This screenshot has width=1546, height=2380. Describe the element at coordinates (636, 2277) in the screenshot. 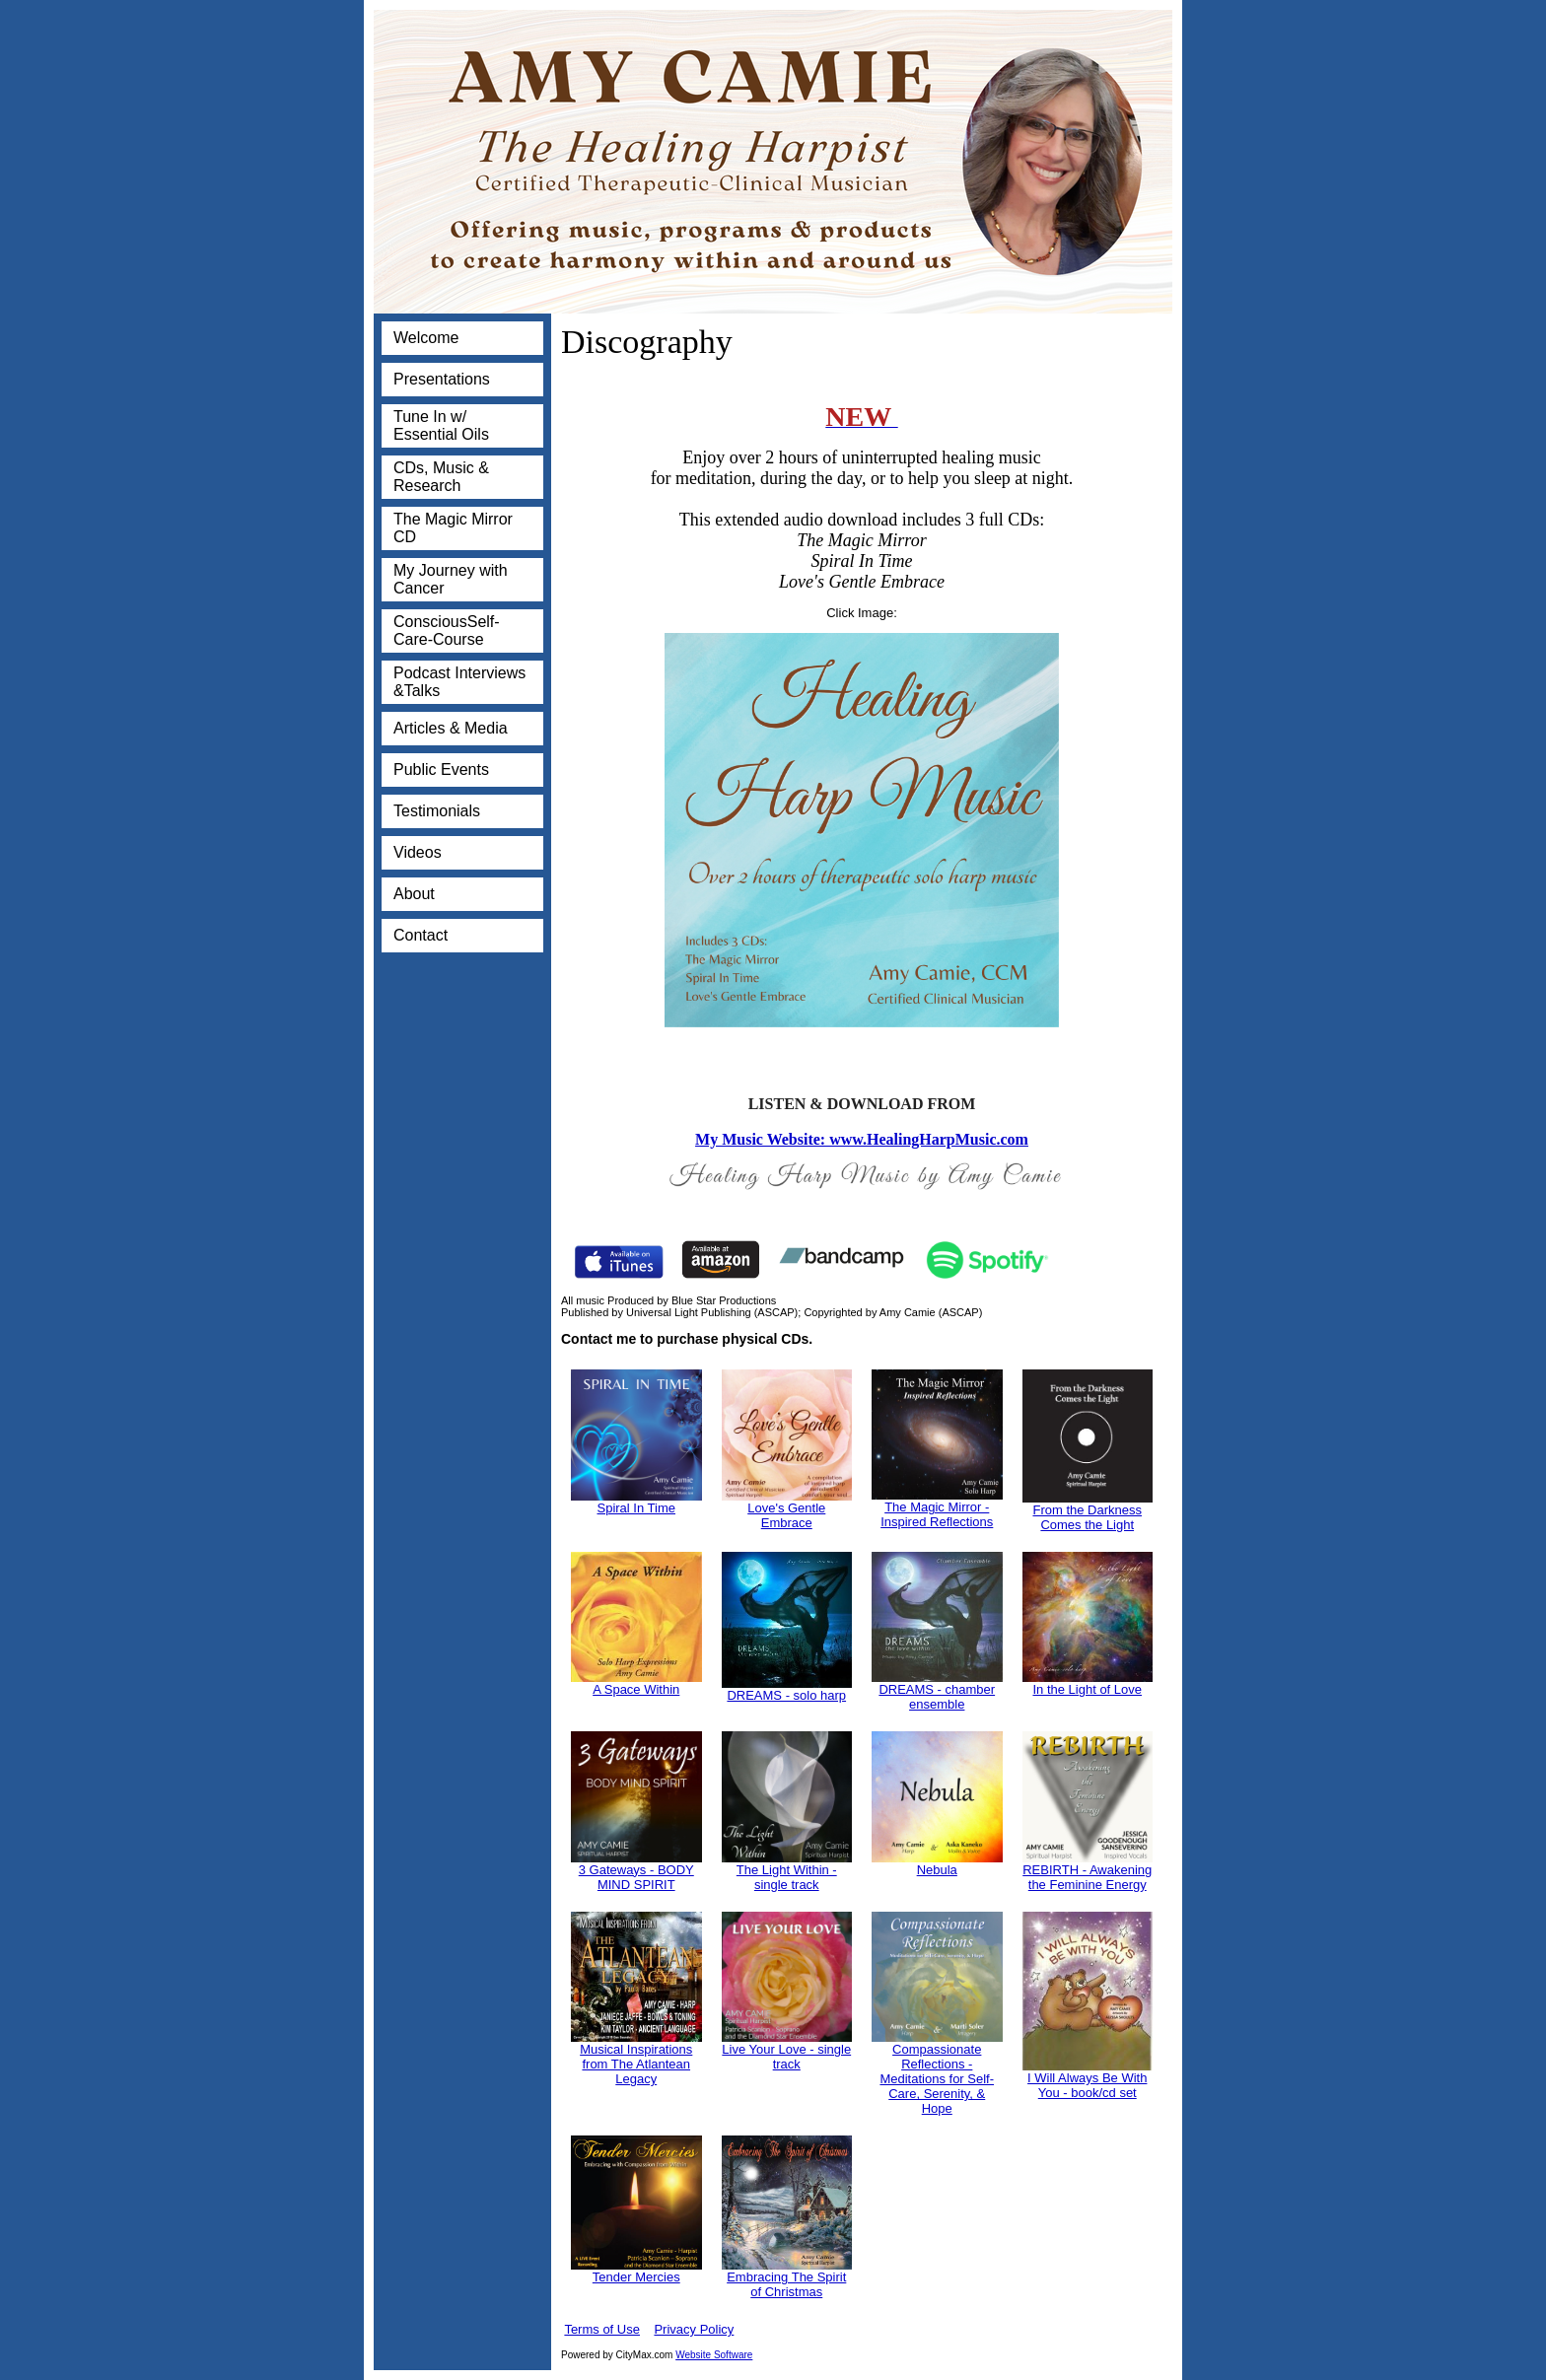

I see `Tender Mercies` at that location.